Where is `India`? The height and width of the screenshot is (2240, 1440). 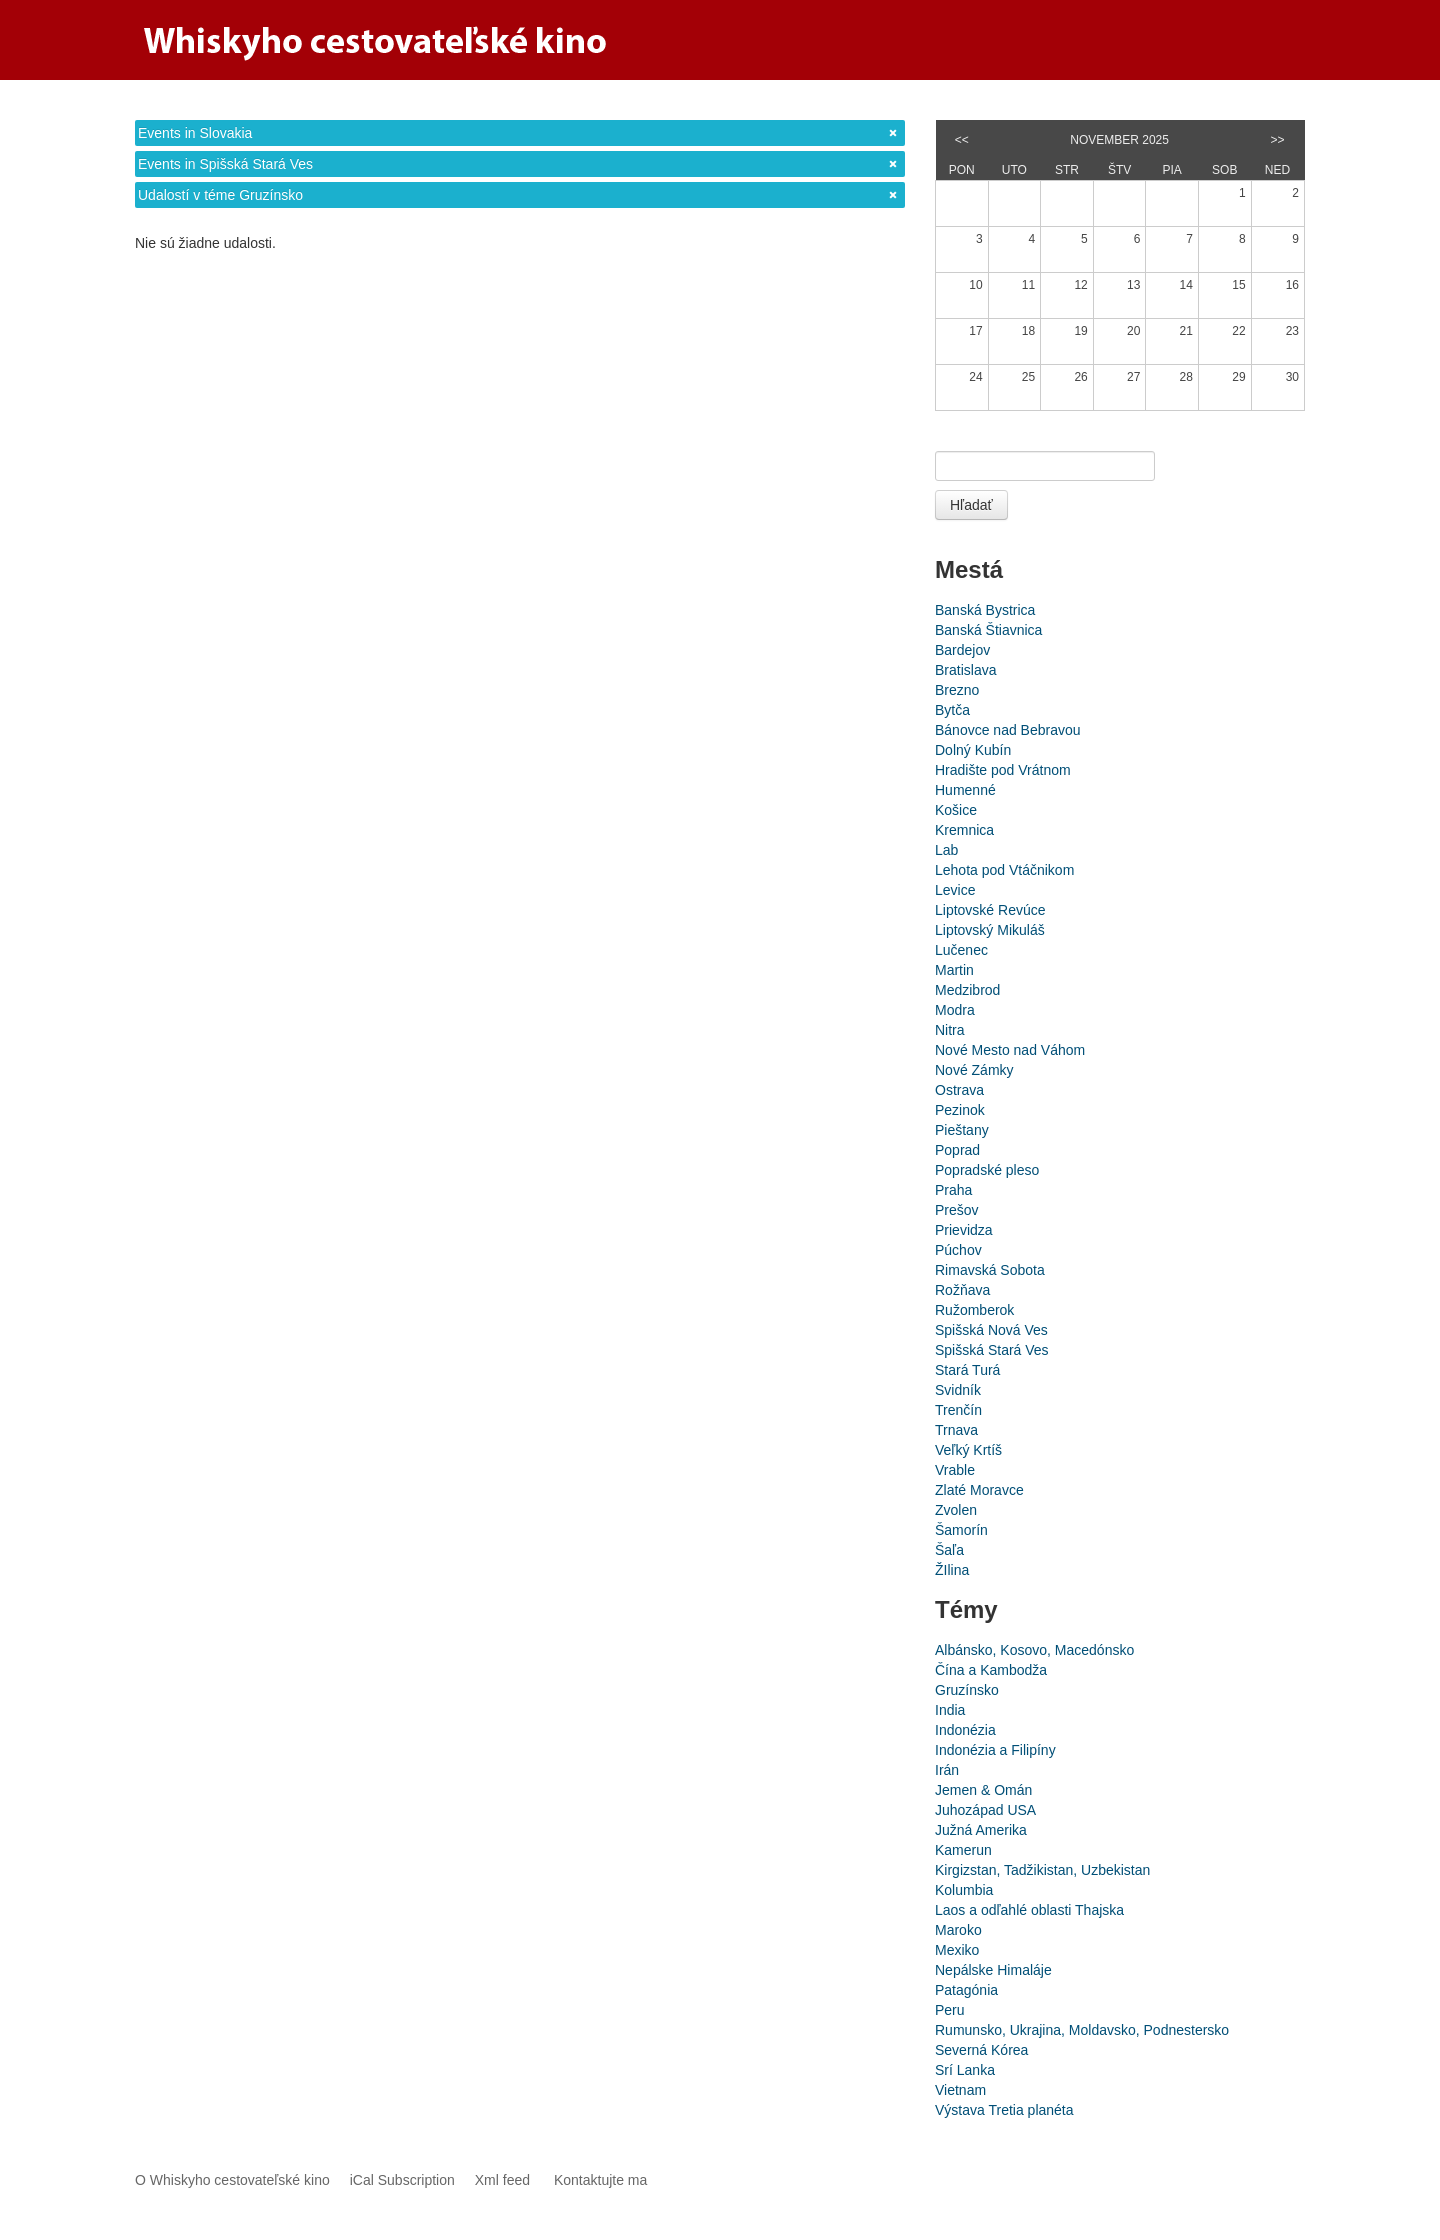
India is located at coordinates (950, 1710).